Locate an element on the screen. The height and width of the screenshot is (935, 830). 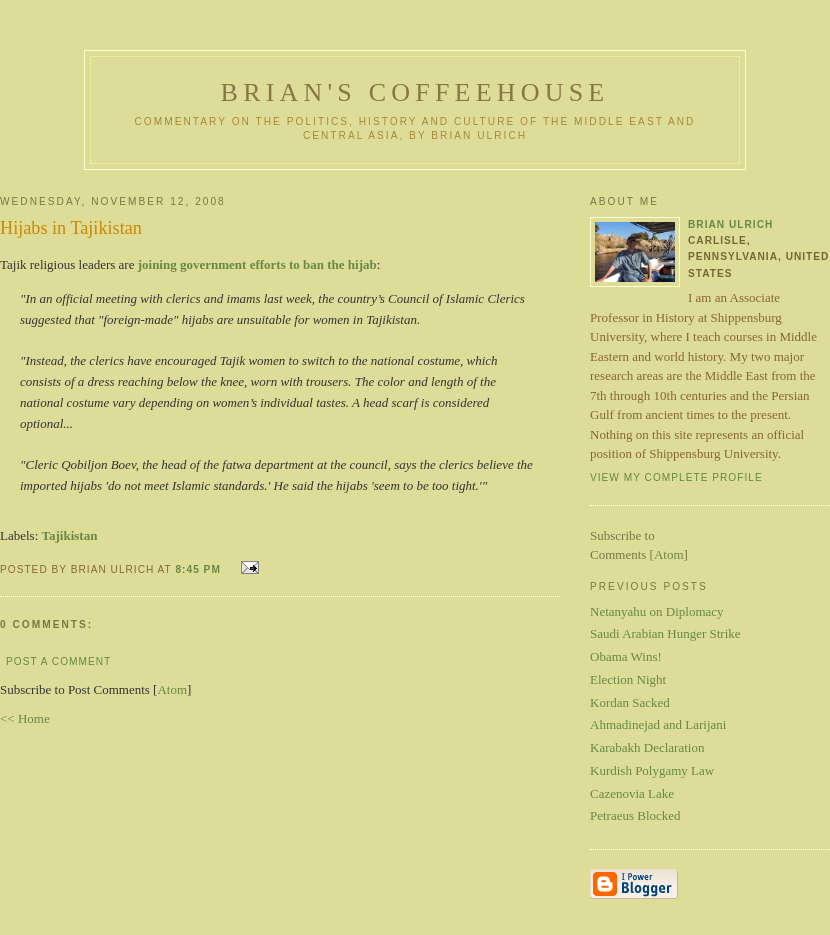
Atom is located at coordinates (172, 689).